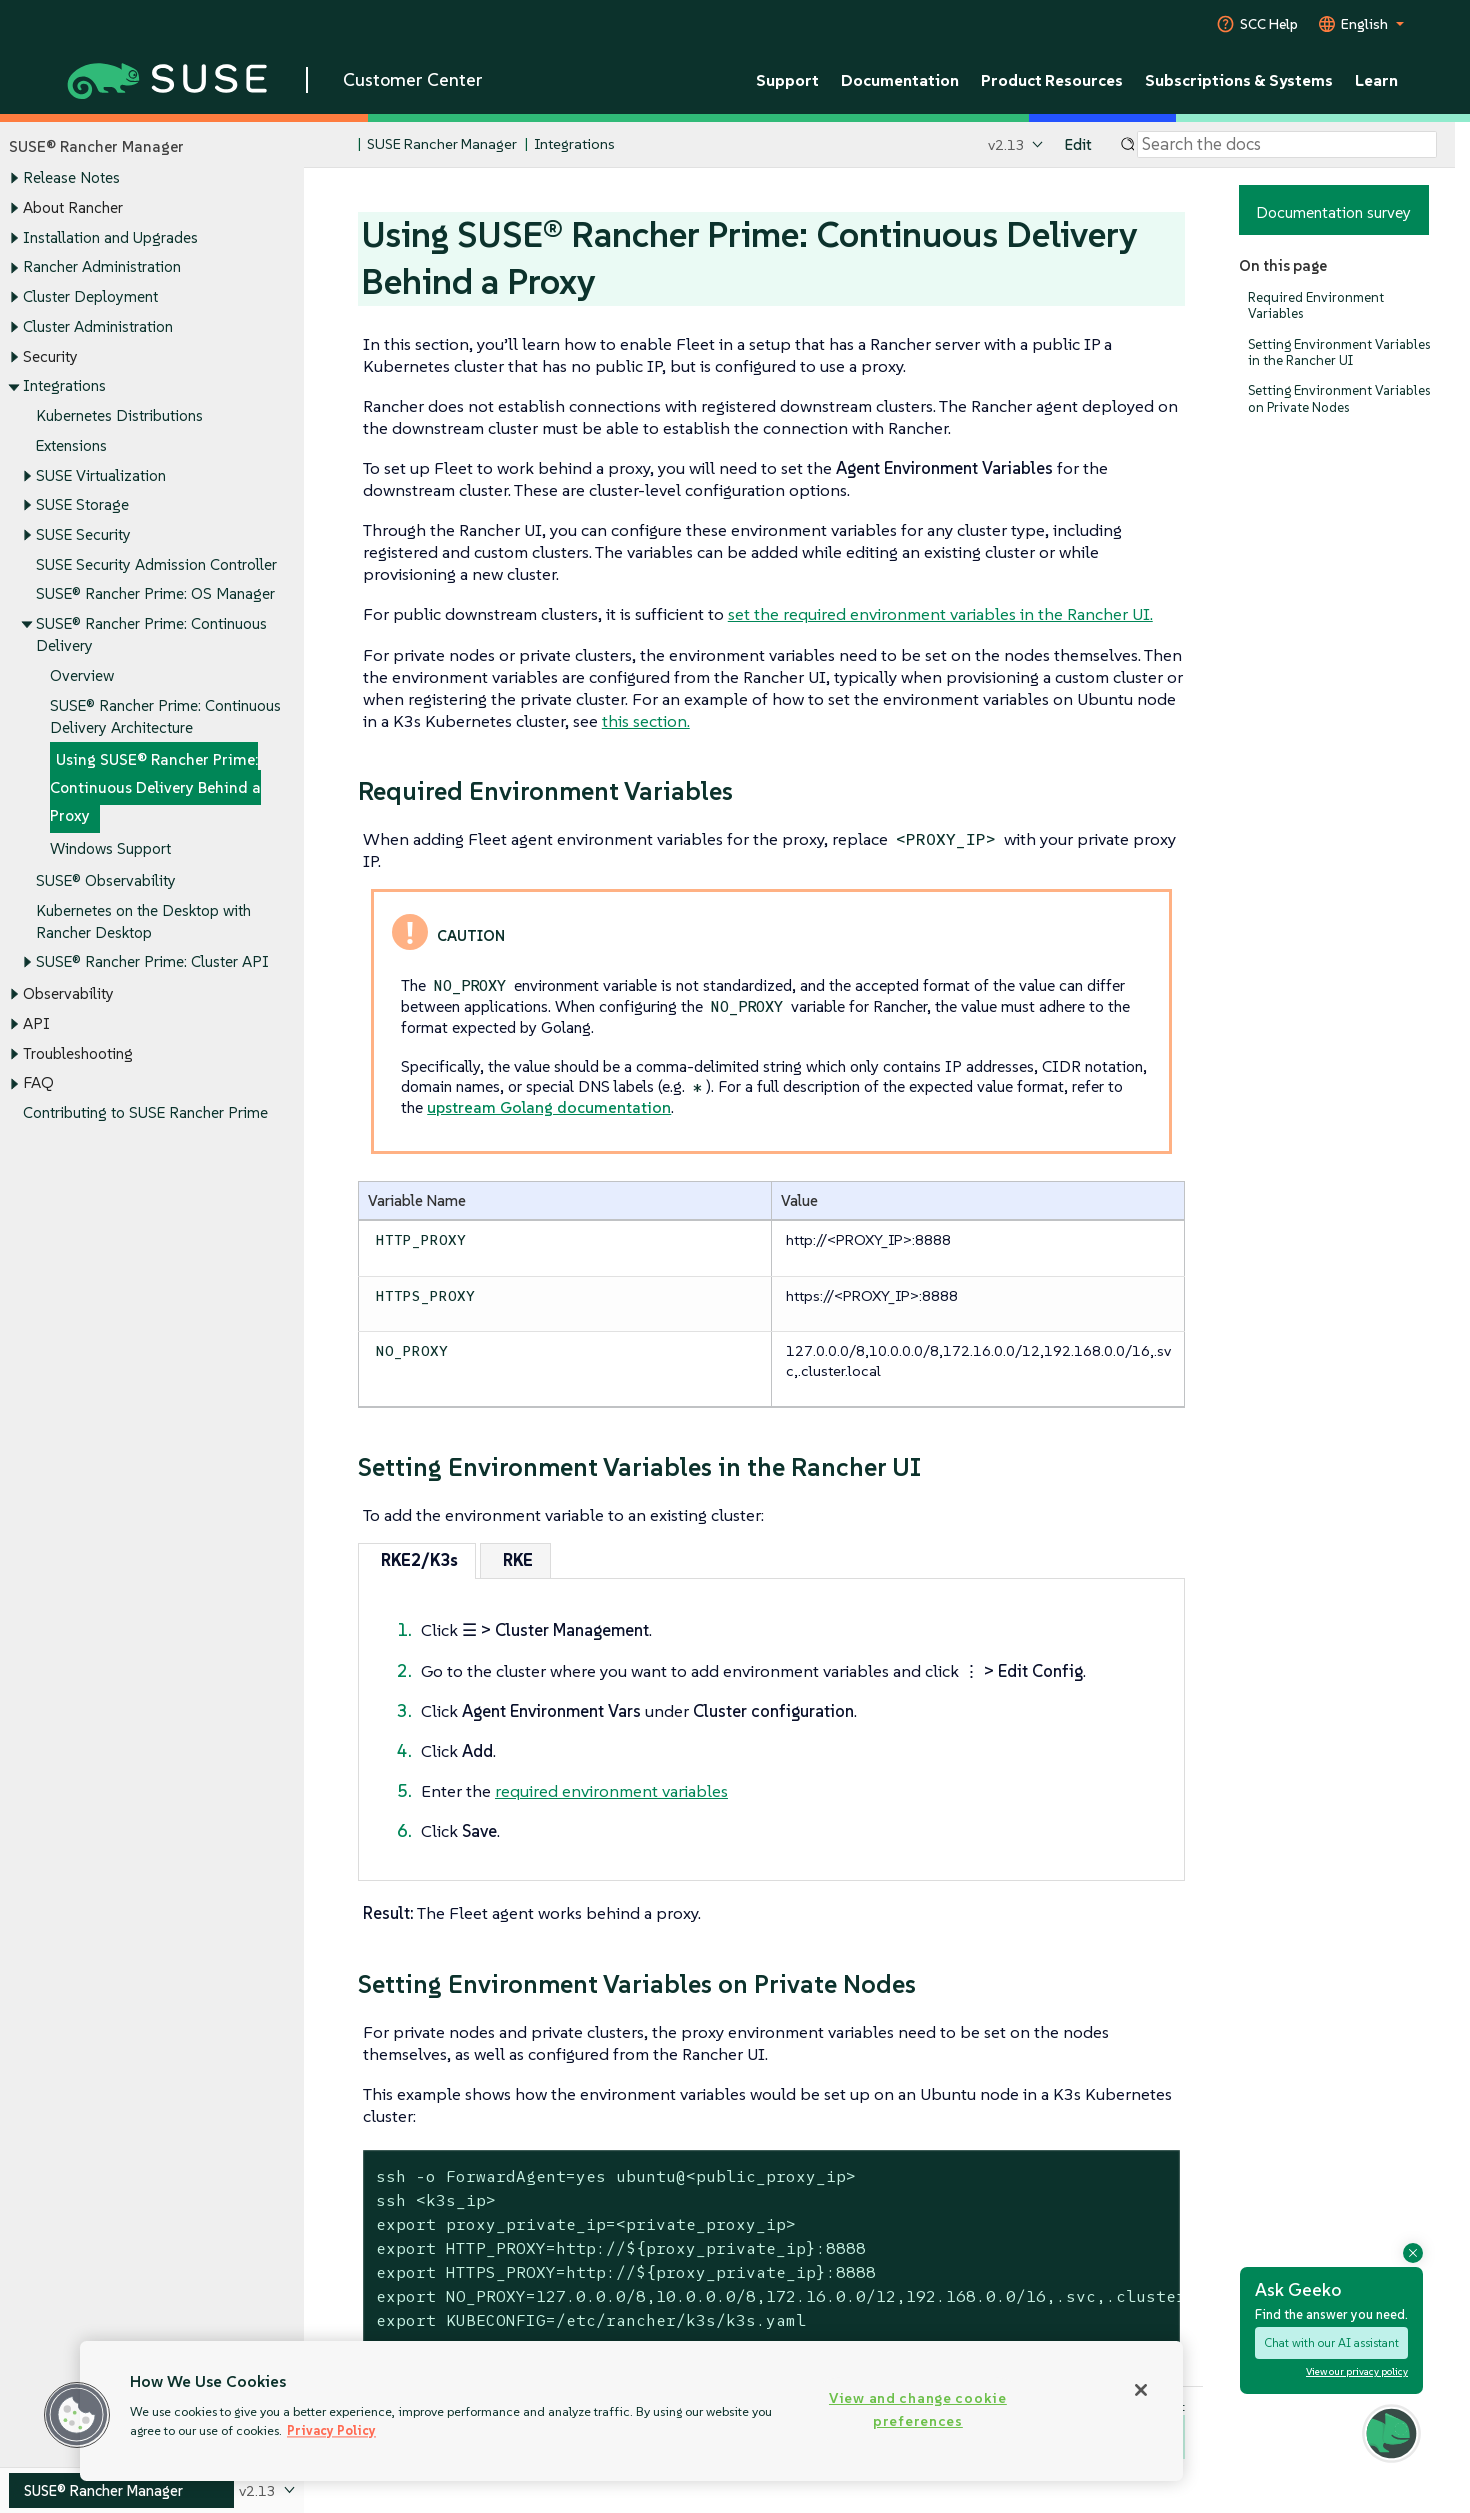 The width and height of the screenshot is (1470, 2513). I want to click on Cluster Deployment, so click(90, 296).